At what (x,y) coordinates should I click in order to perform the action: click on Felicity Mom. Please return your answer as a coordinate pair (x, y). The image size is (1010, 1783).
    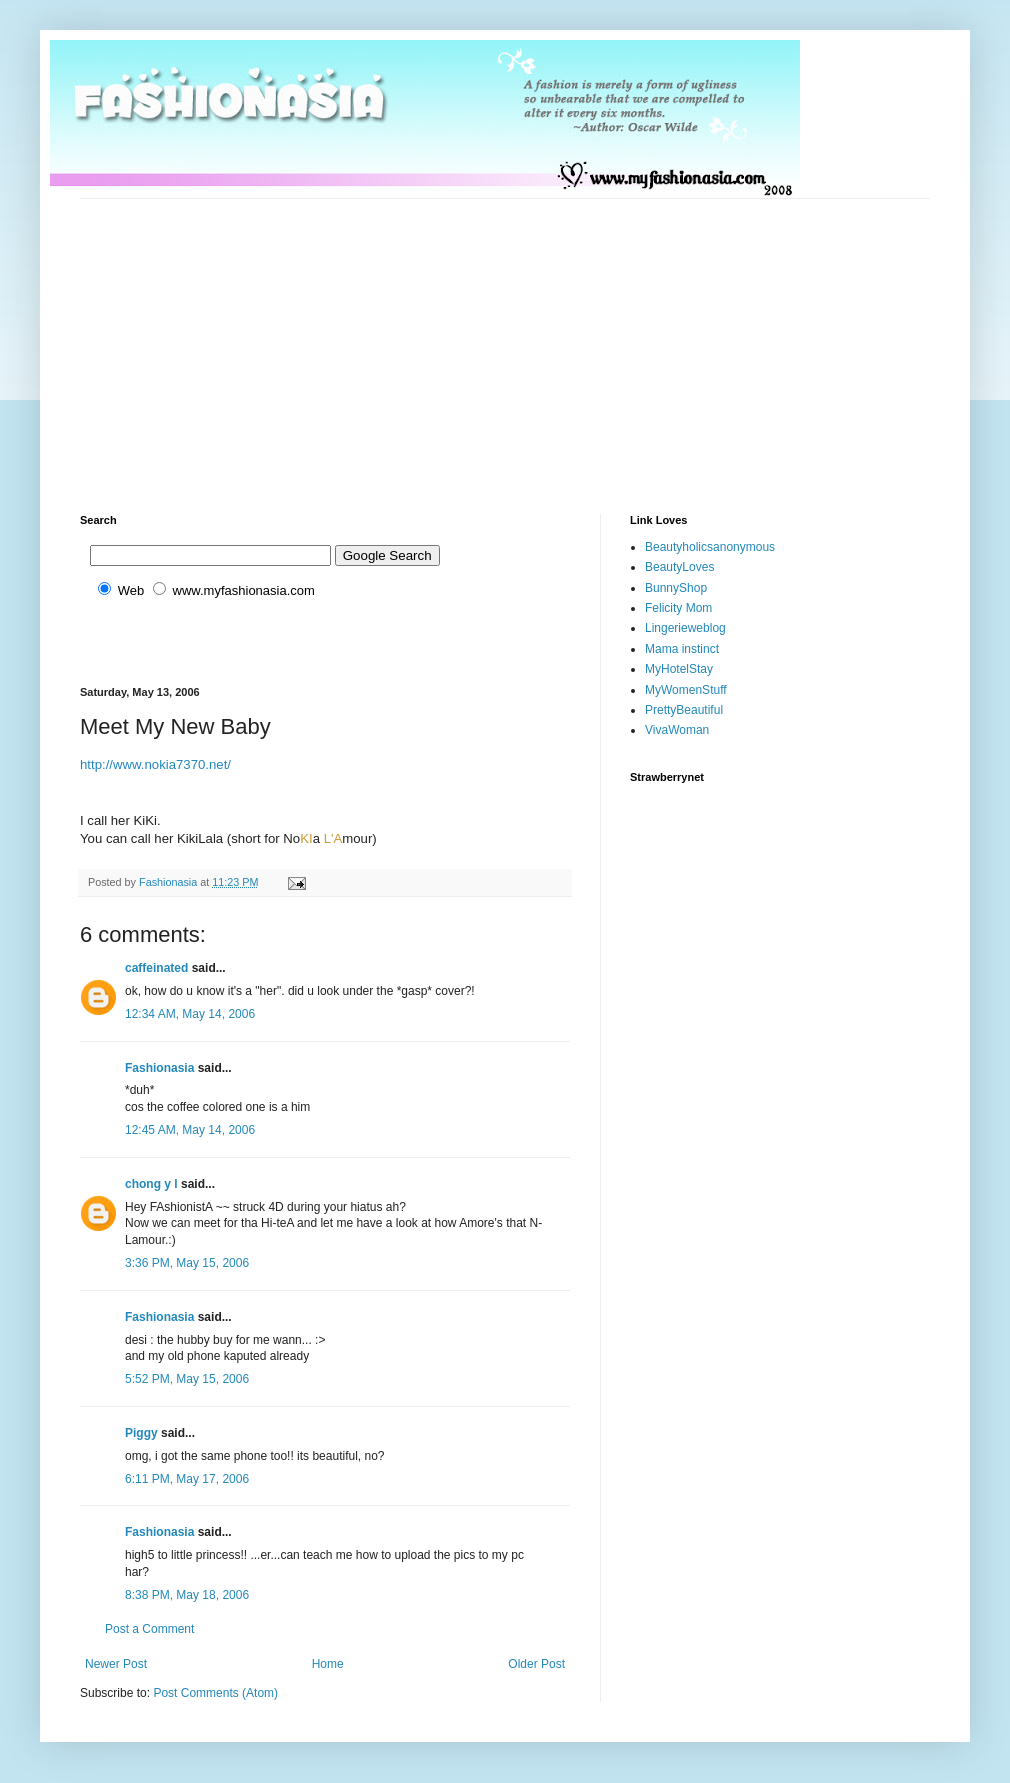
    Looking at the image, I should click on (678, 608).